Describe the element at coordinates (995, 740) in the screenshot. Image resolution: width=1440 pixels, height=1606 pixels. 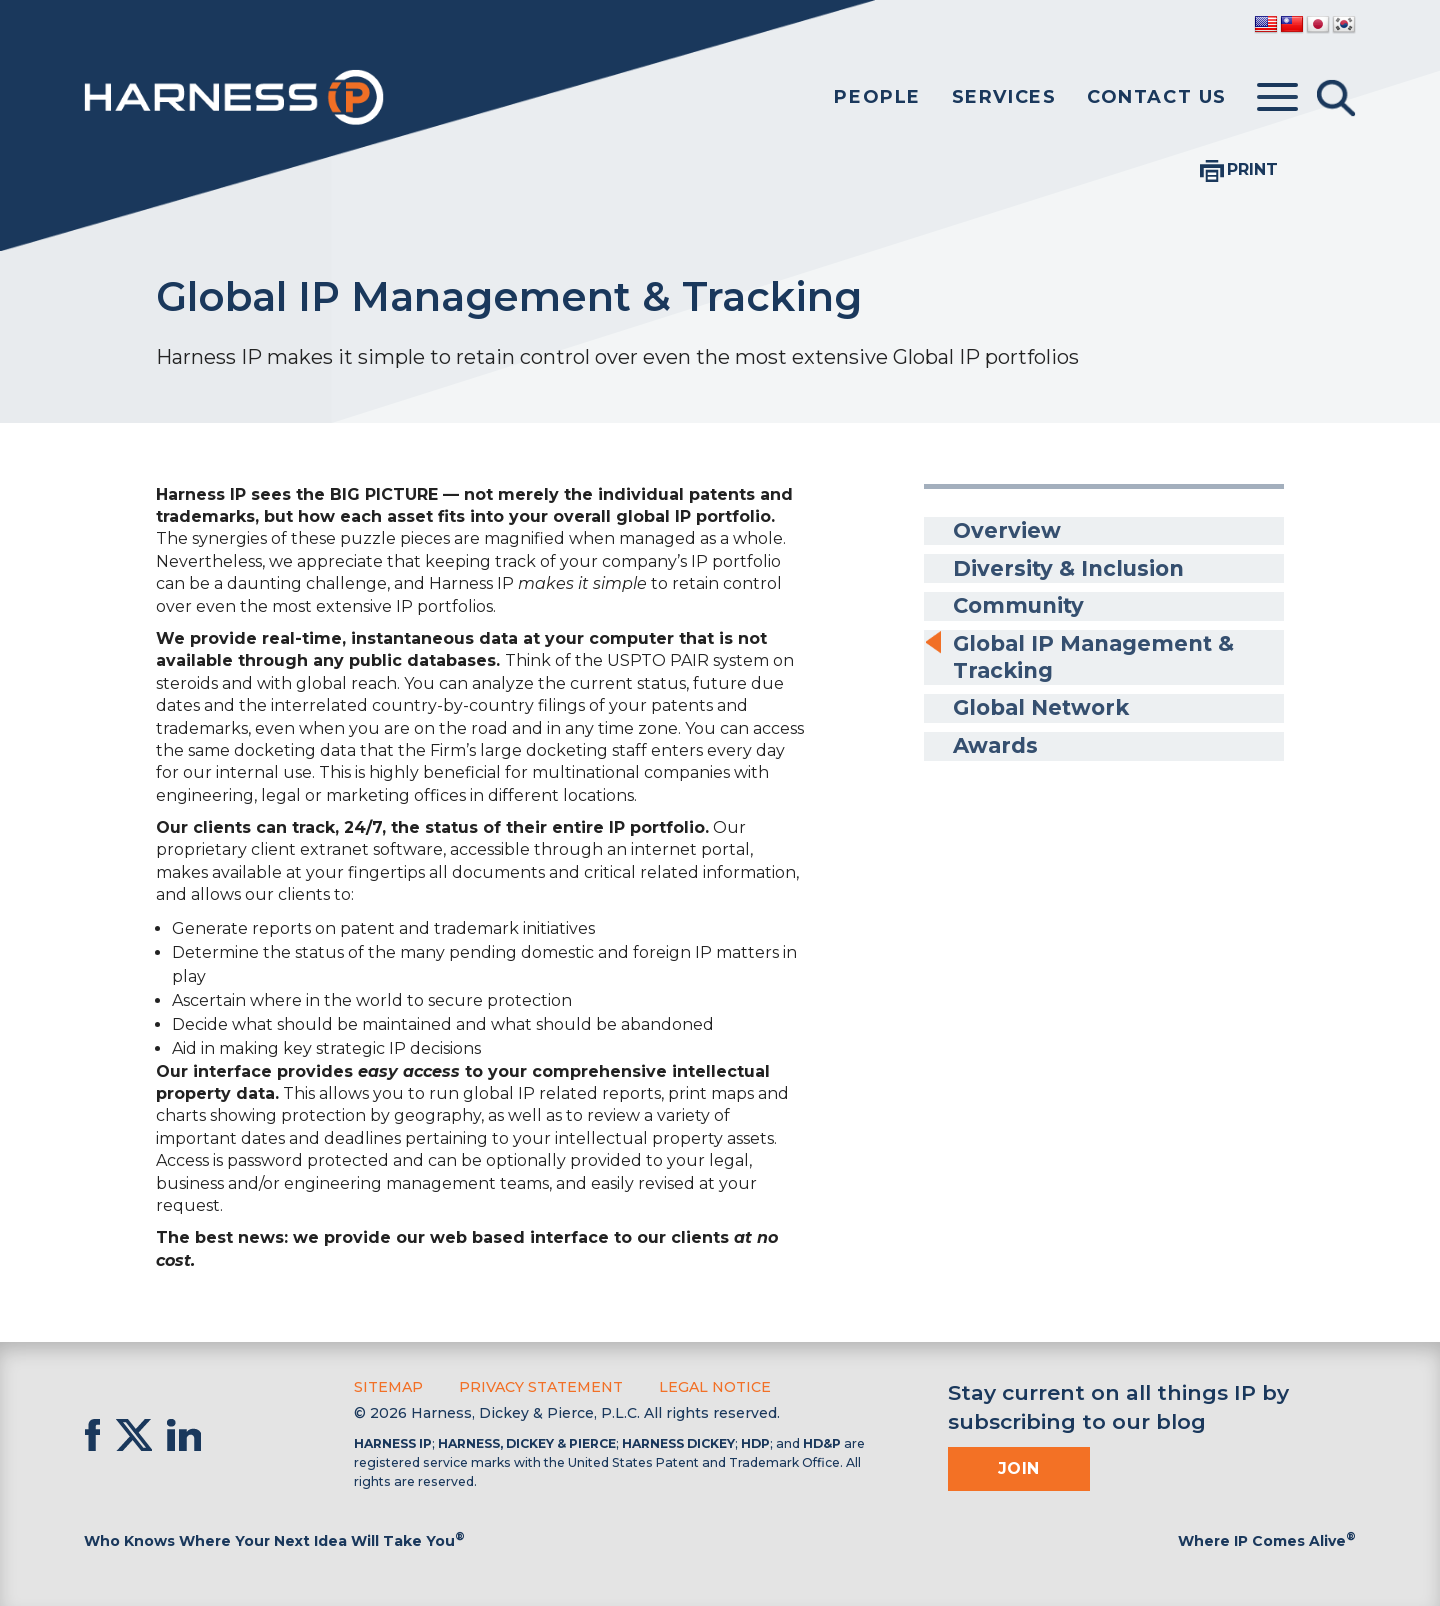
I see `Awards` at that location.